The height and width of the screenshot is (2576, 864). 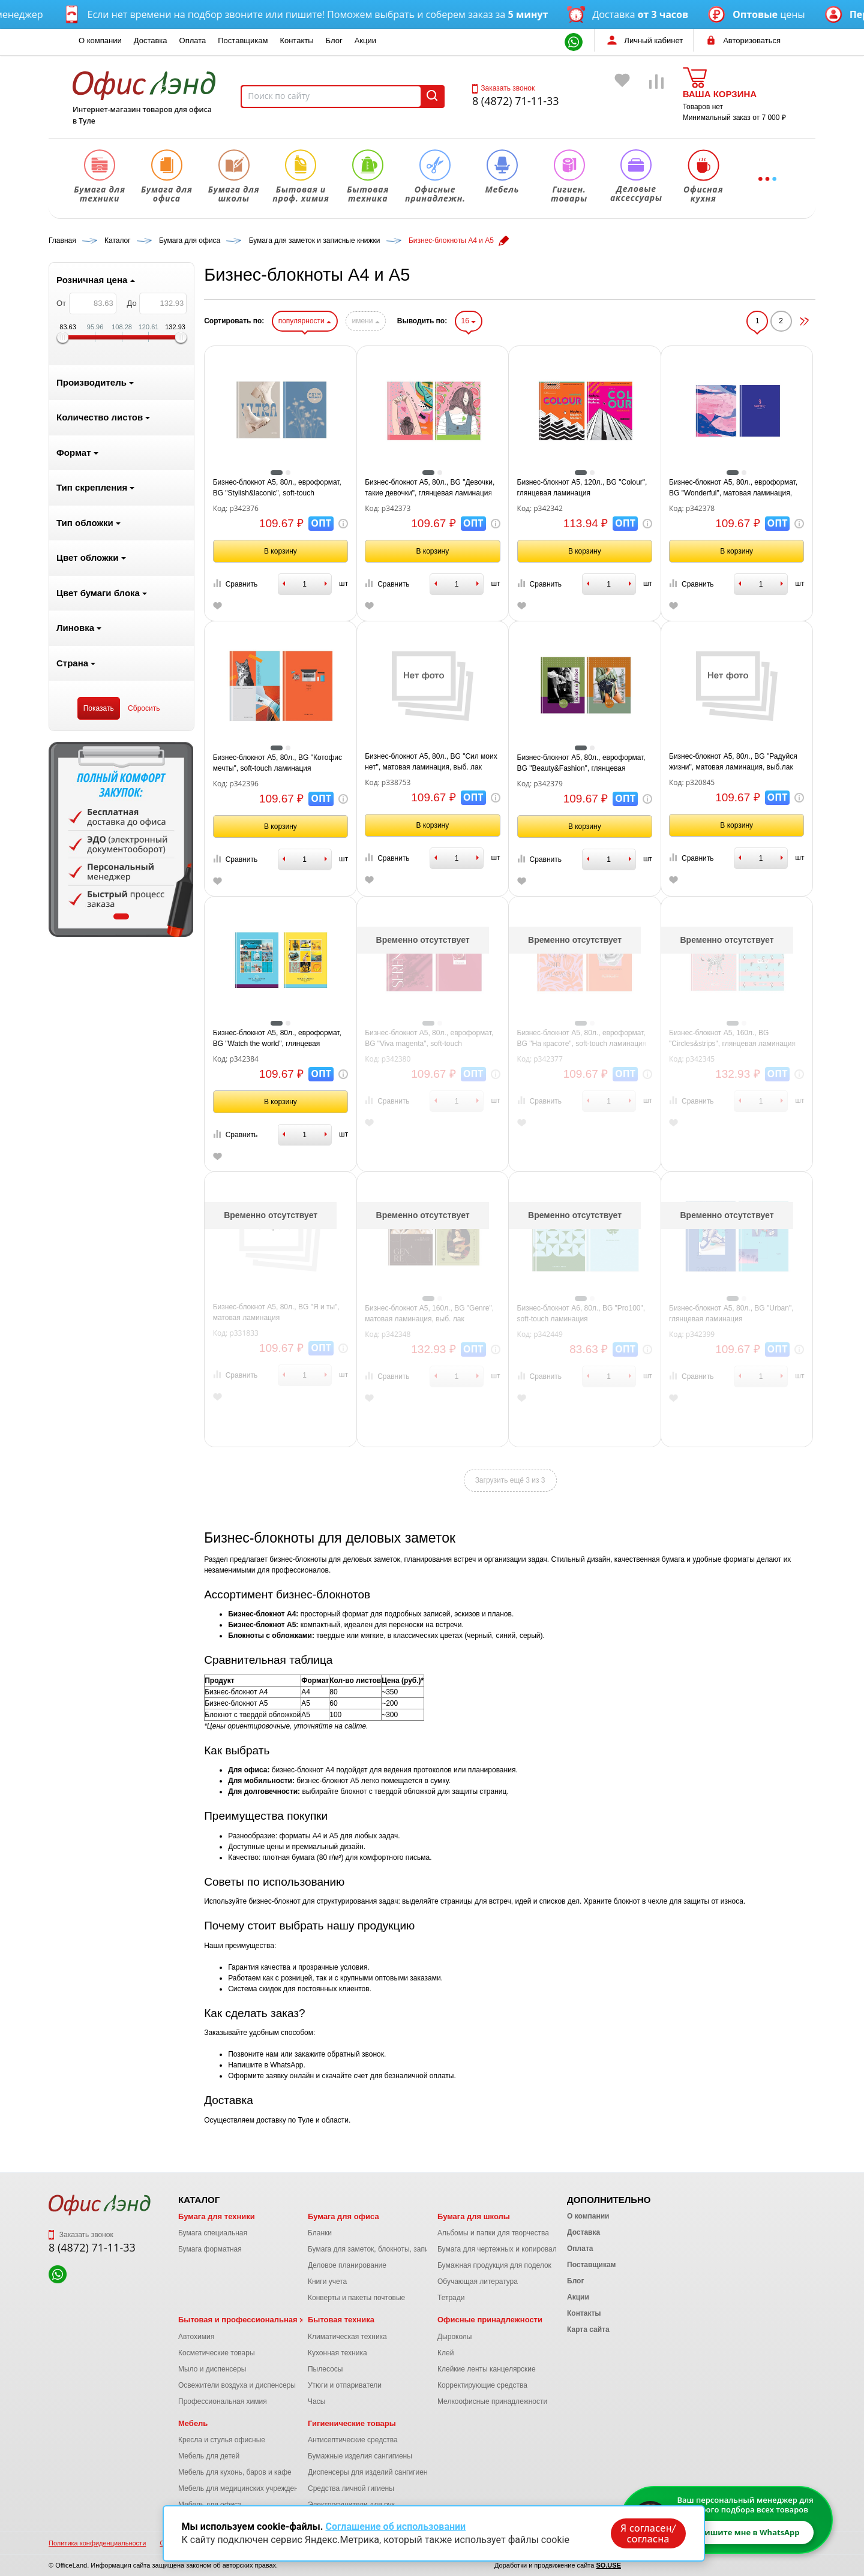 What do you see at coordinates (482, 2385) in the screenshot?
I see `Корректирующие средства` at bounding box center [482, 2385].